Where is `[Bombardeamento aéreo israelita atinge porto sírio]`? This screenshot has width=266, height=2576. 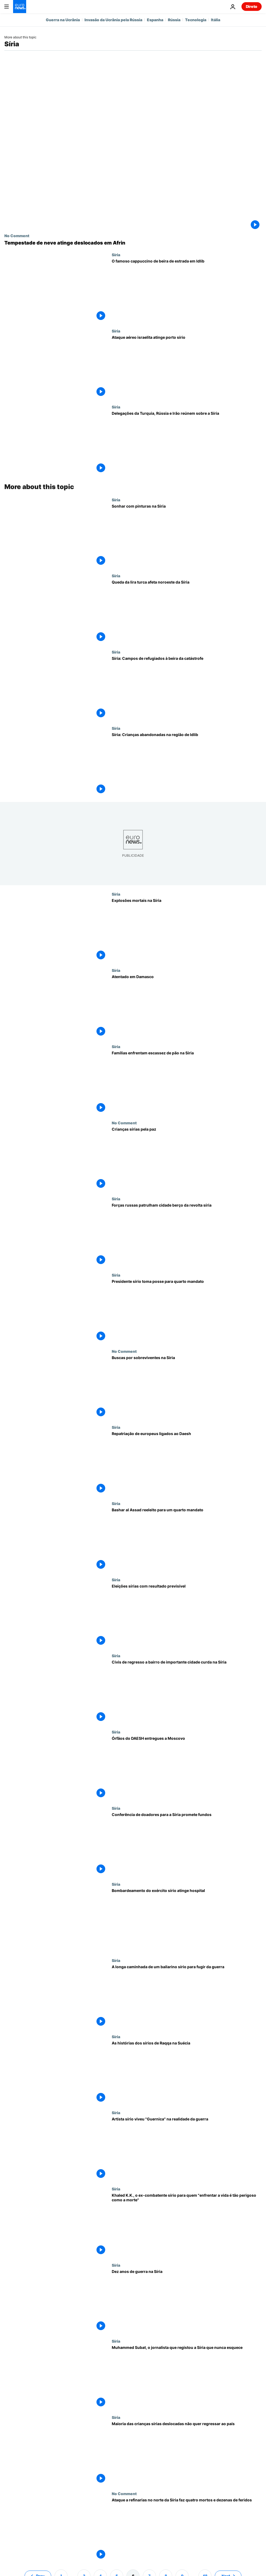 [Bombardeamento aéreo israelita atinge porto sírio] is located at coordinates (187, 366).